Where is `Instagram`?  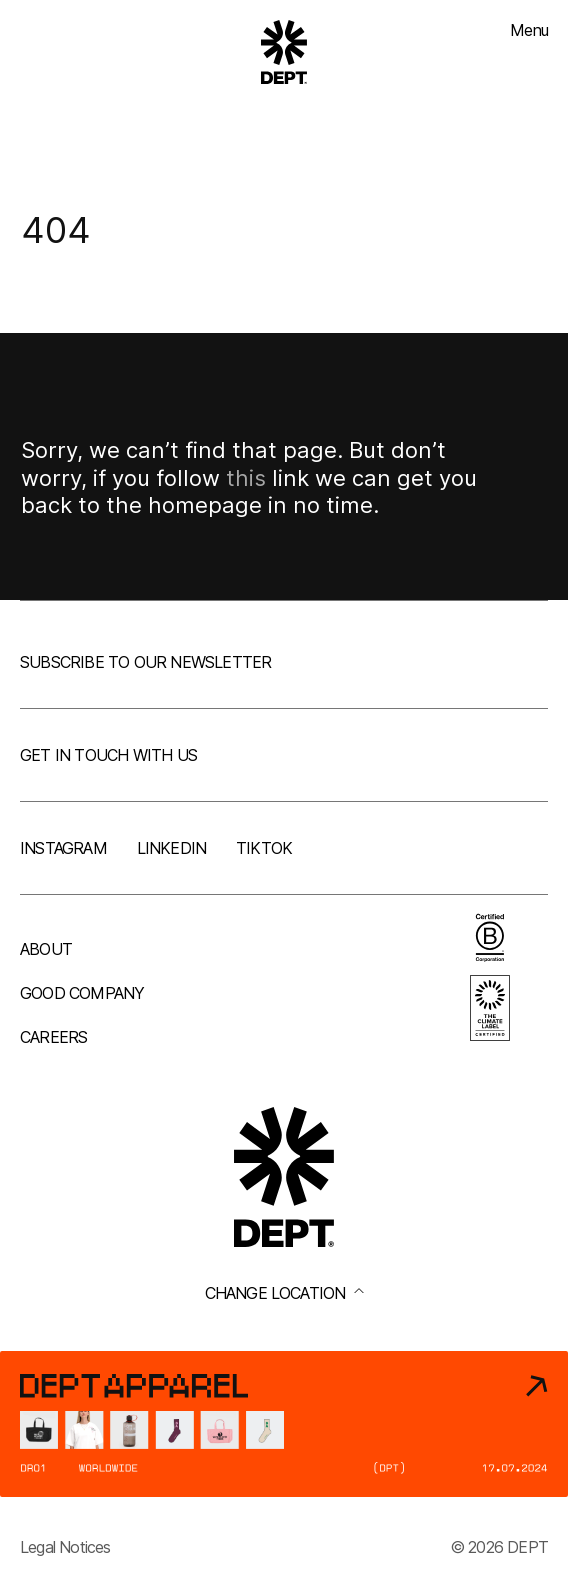 Instagram is located at coordinates (63, 848).